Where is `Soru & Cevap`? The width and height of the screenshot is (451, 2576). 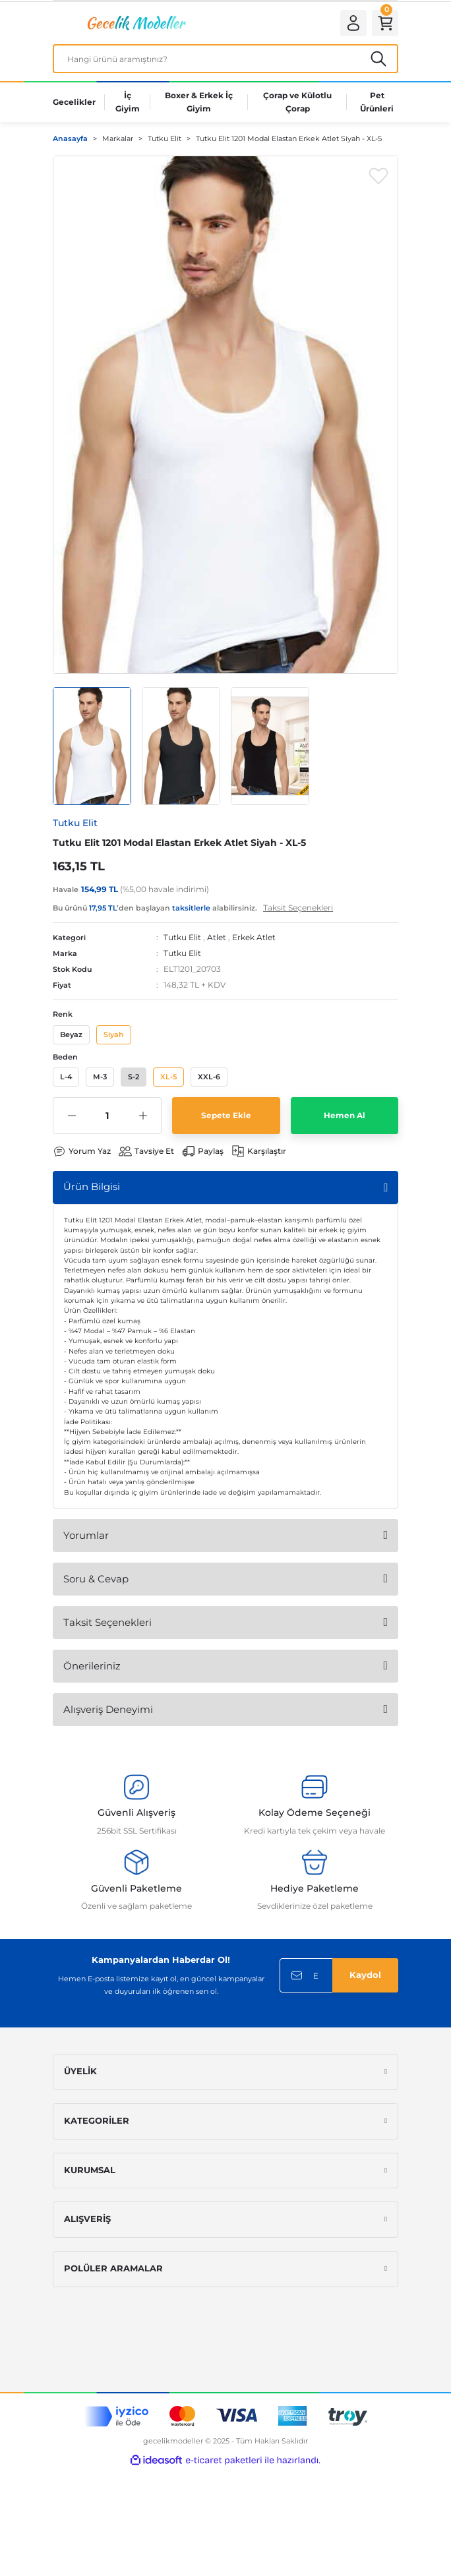 Soru & Cevap is located at coordinates (96, 1581).